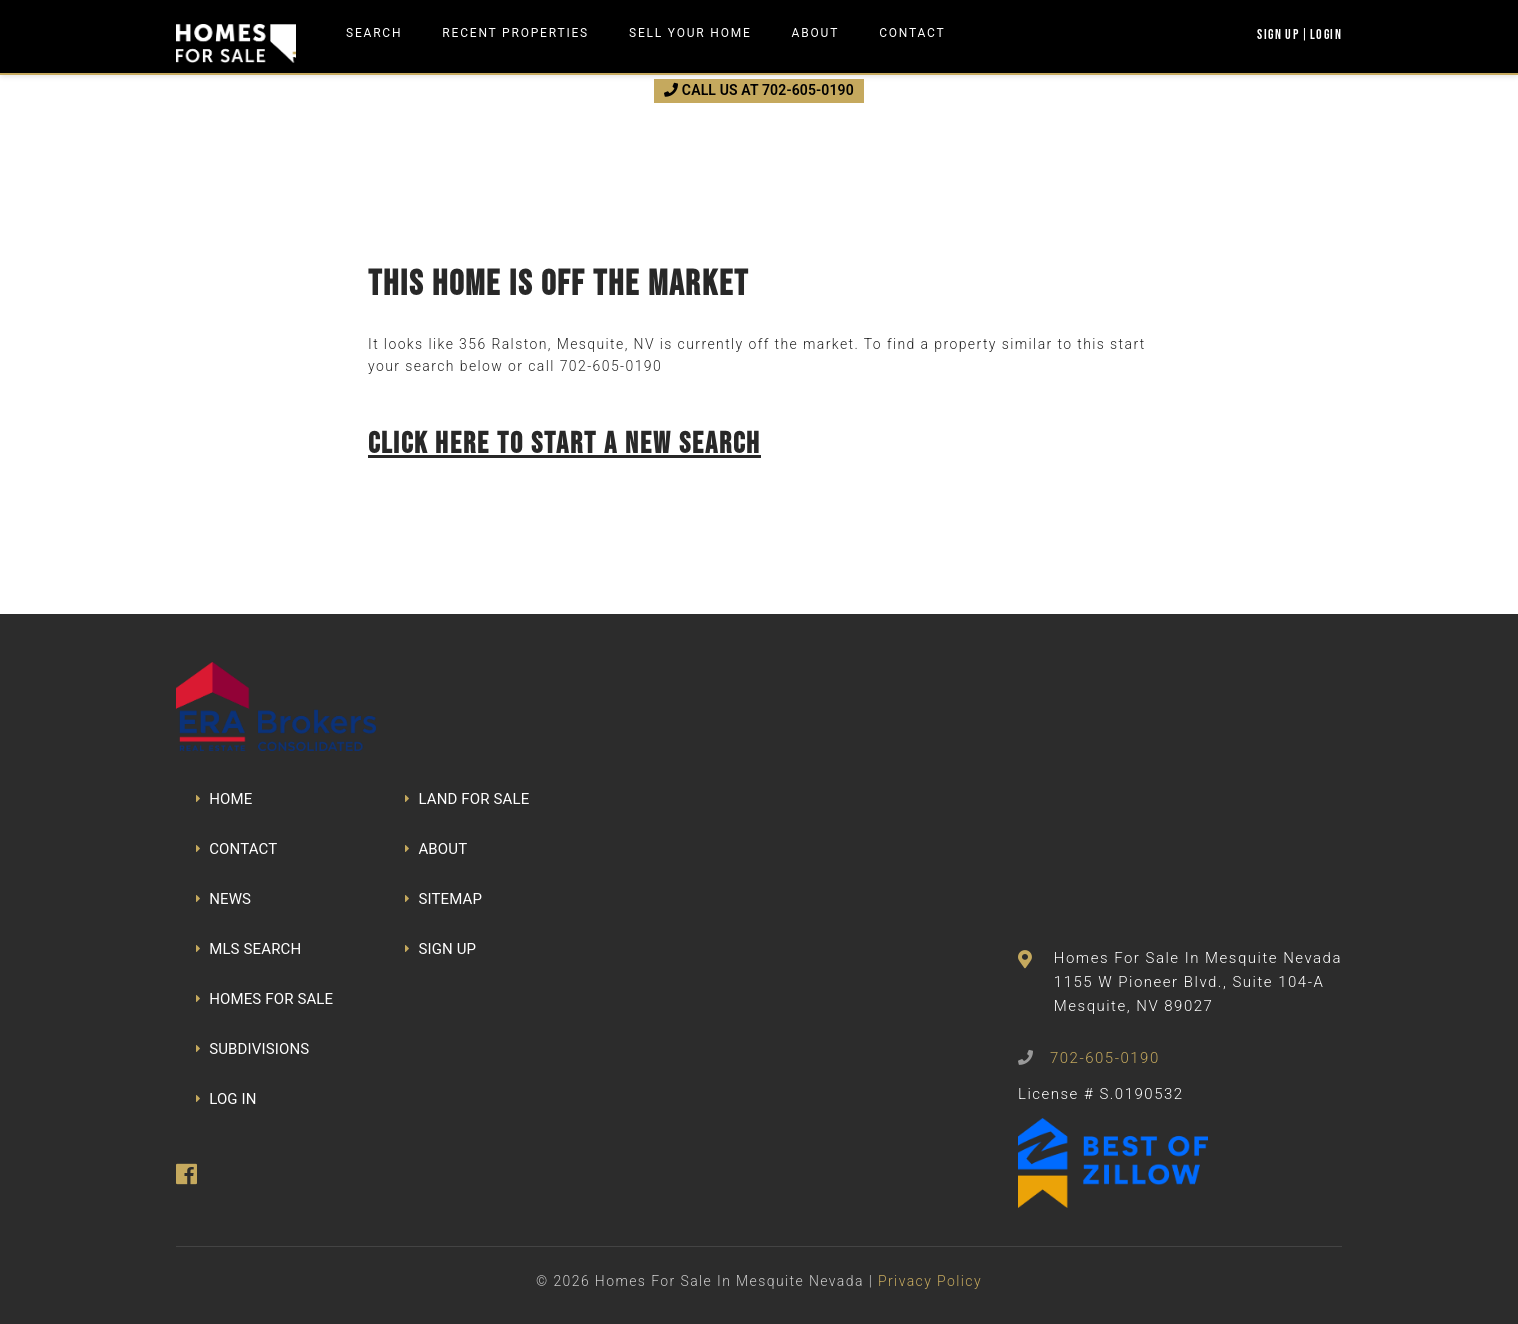 Image resolution: width=1518 pixels, height=1324 pixels. I want to click on MLS SEARCH, so click(248, 949).